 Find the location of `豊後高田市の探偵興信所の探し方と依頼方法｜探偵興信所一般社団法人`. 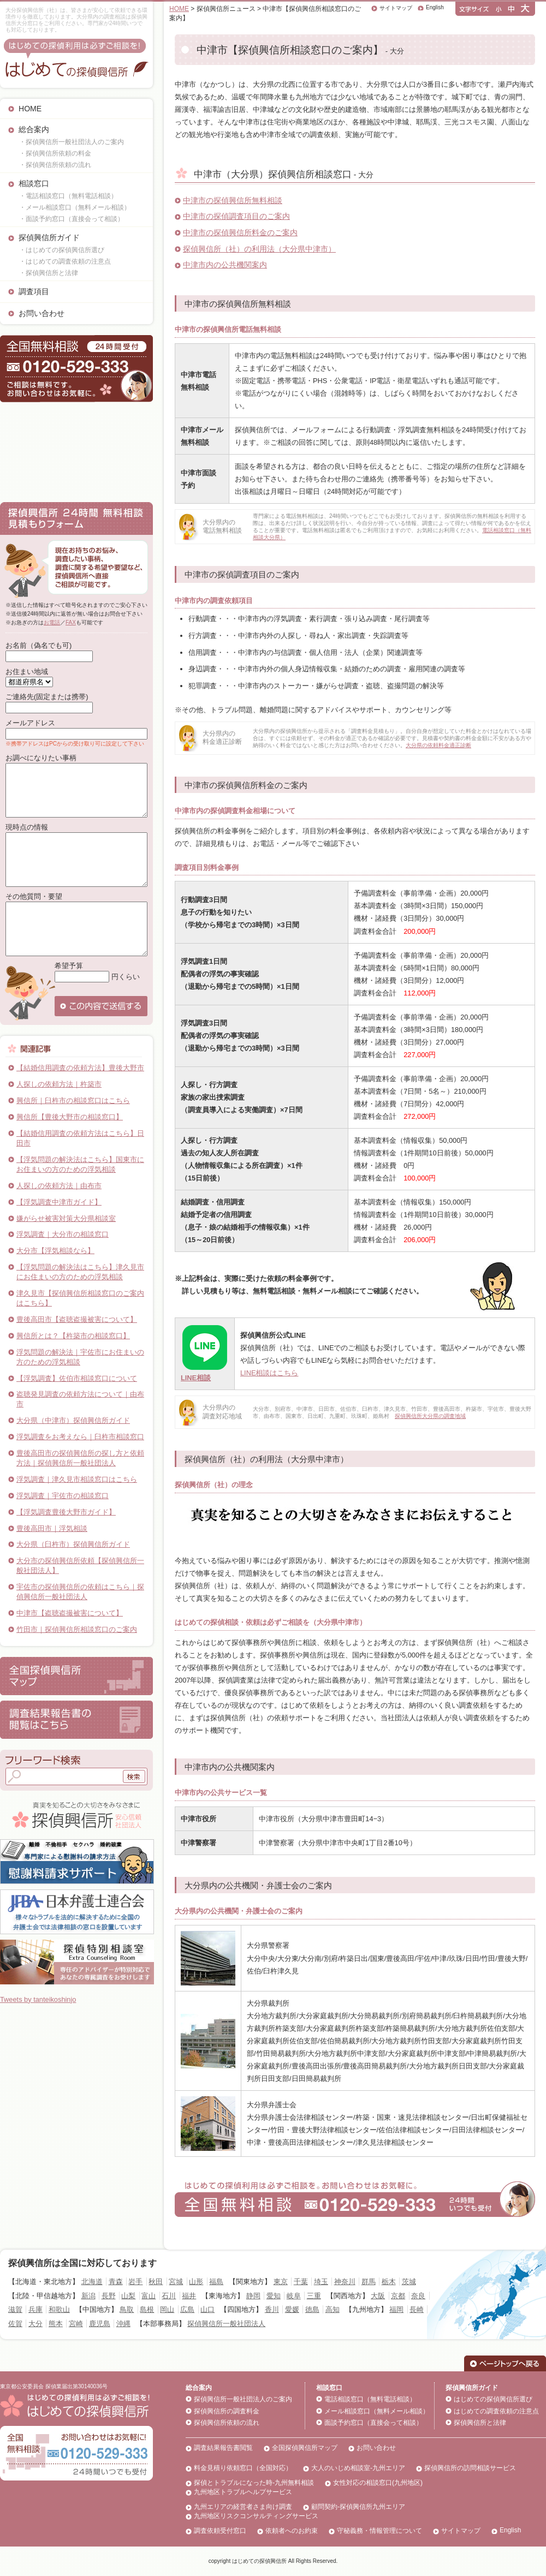

豊後高田市の探偵興信所の探し方と依頼方法｜探偵興信所一般社団法人 is located at coordinates (80, 1458).